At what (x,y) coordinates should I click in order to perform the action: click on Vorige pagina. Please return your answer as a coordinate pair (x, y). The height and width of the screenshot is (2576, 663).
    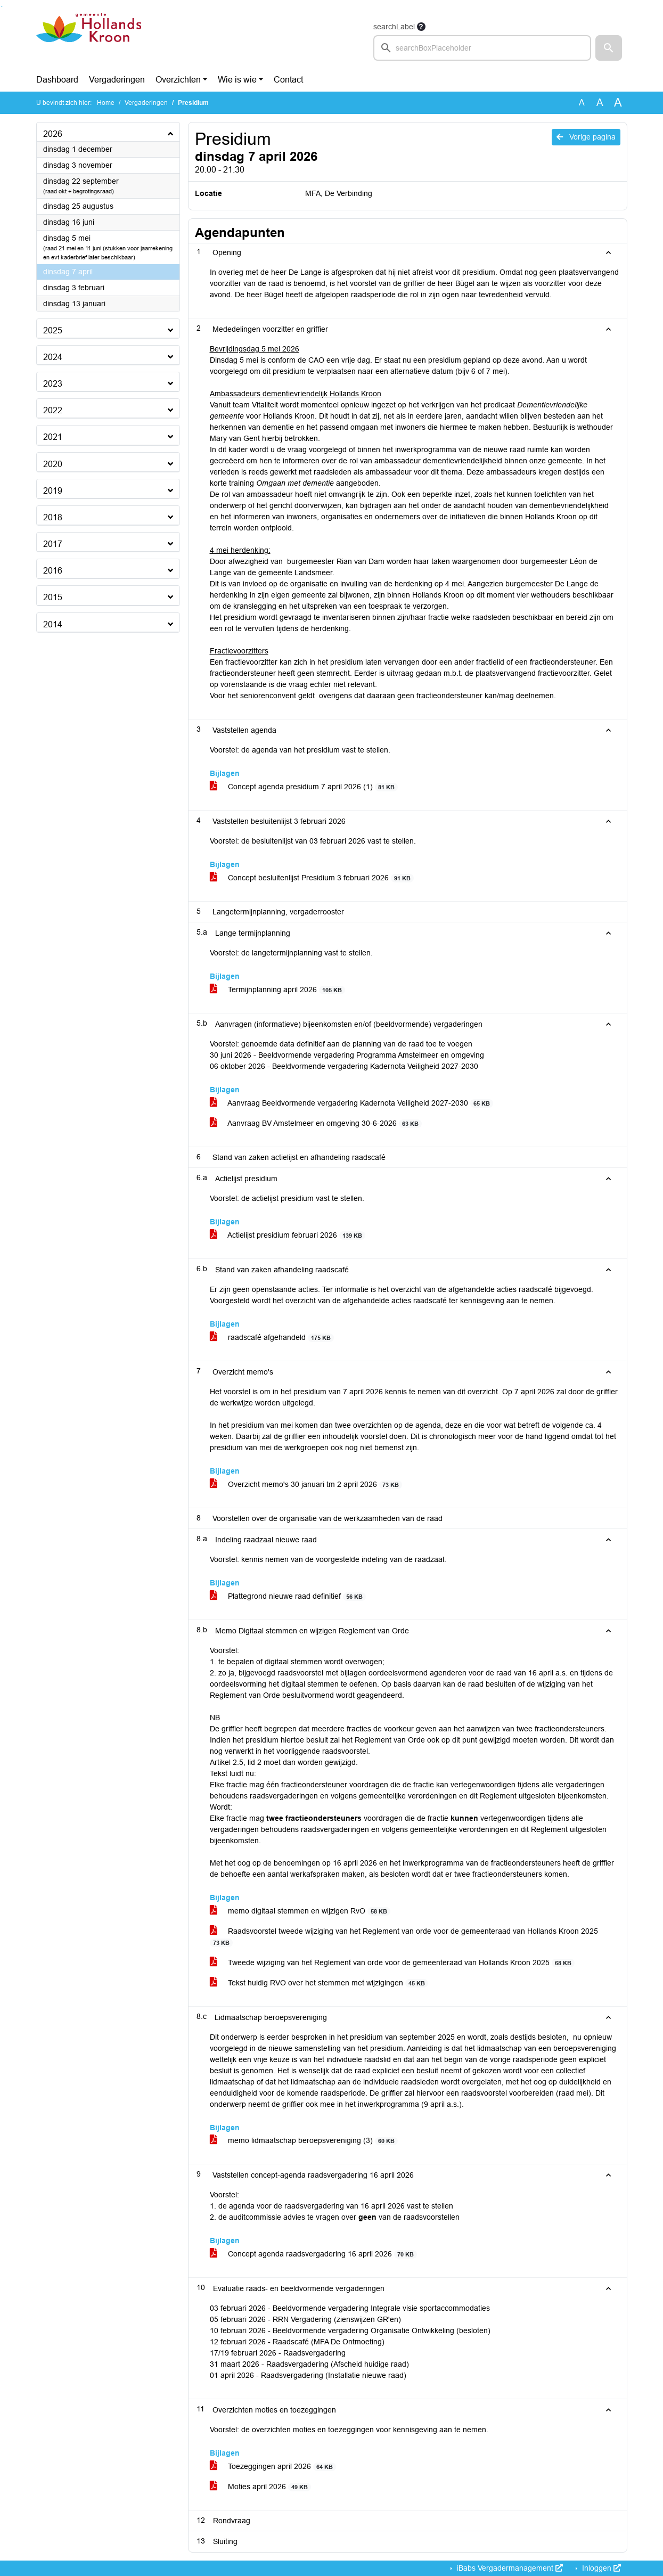
    Looking at the image, I should click on (586, 137).